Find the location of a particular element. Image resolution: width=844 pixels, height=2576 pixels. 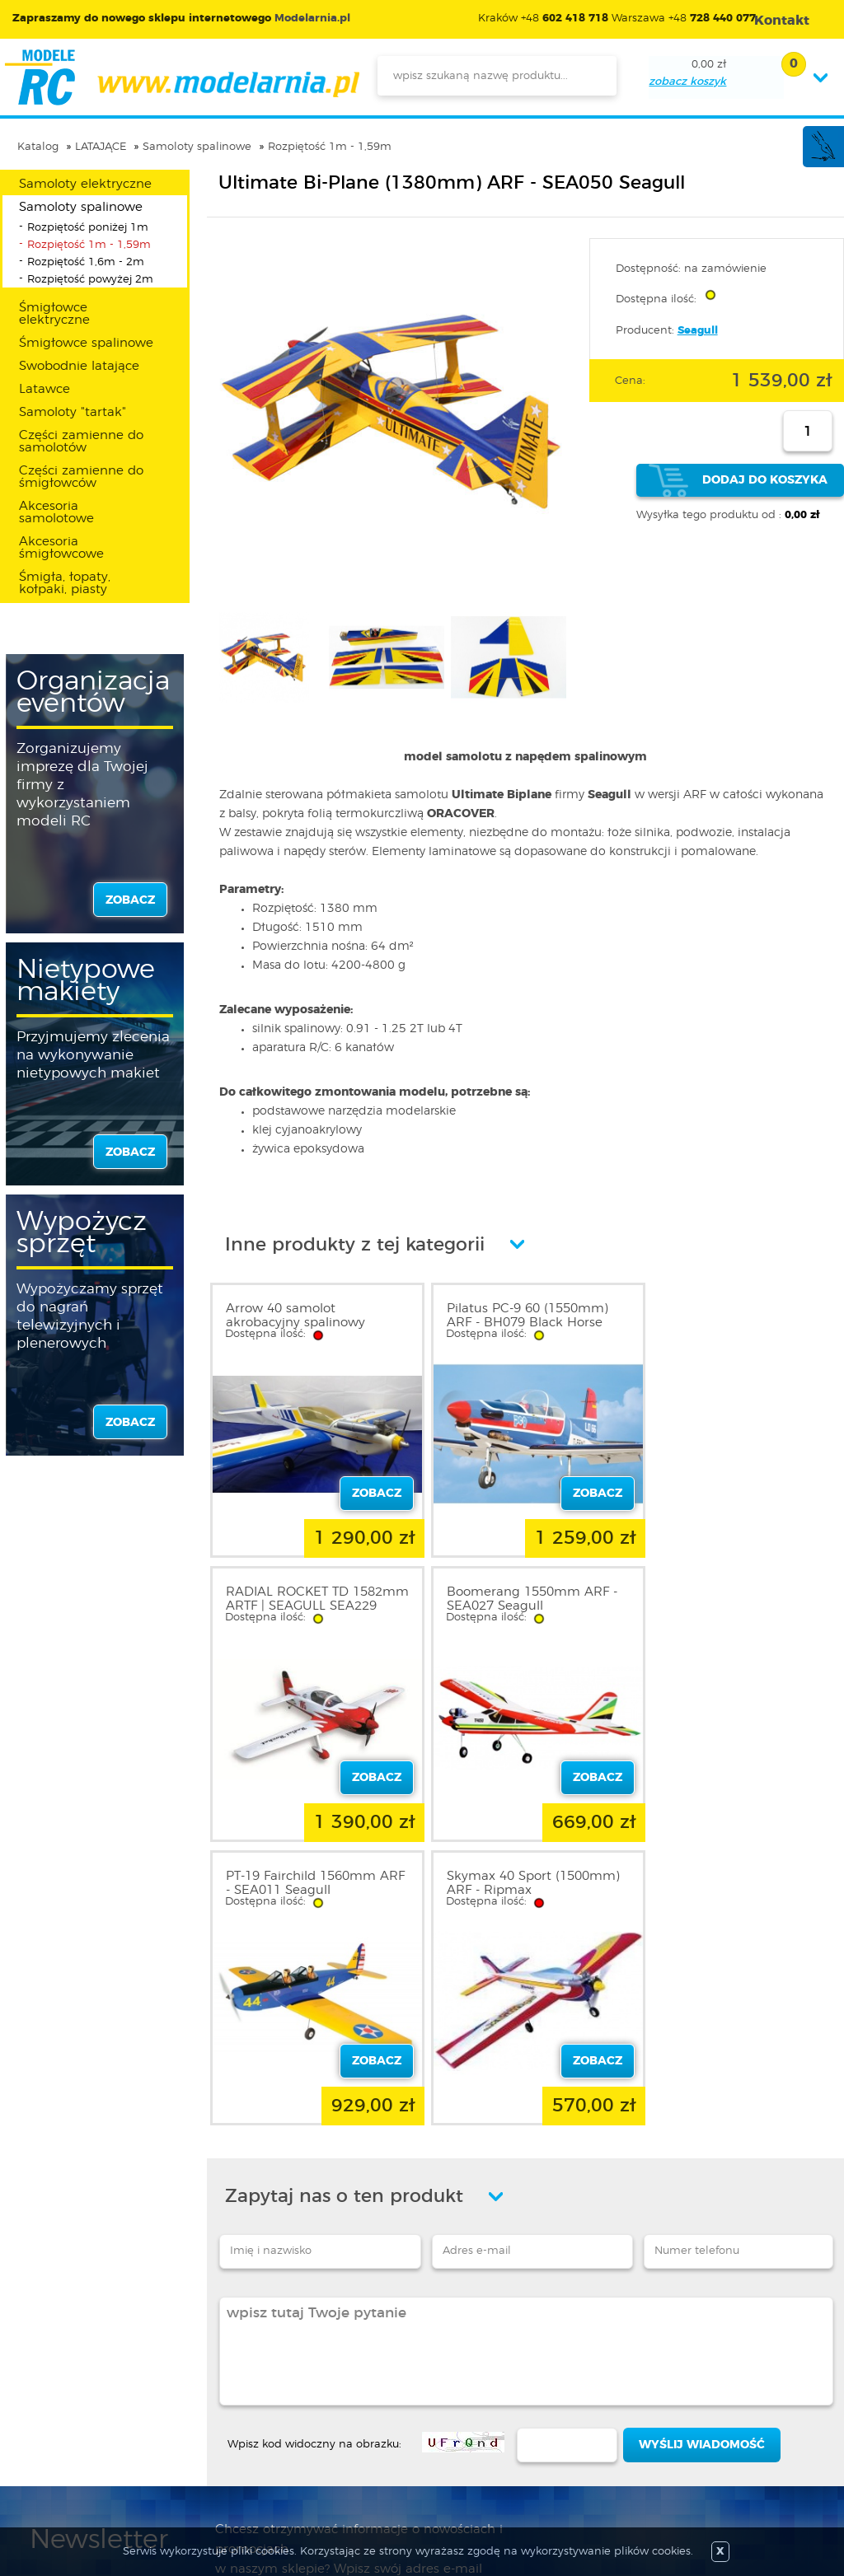

FAQ is located at coordinates (42, 2466).